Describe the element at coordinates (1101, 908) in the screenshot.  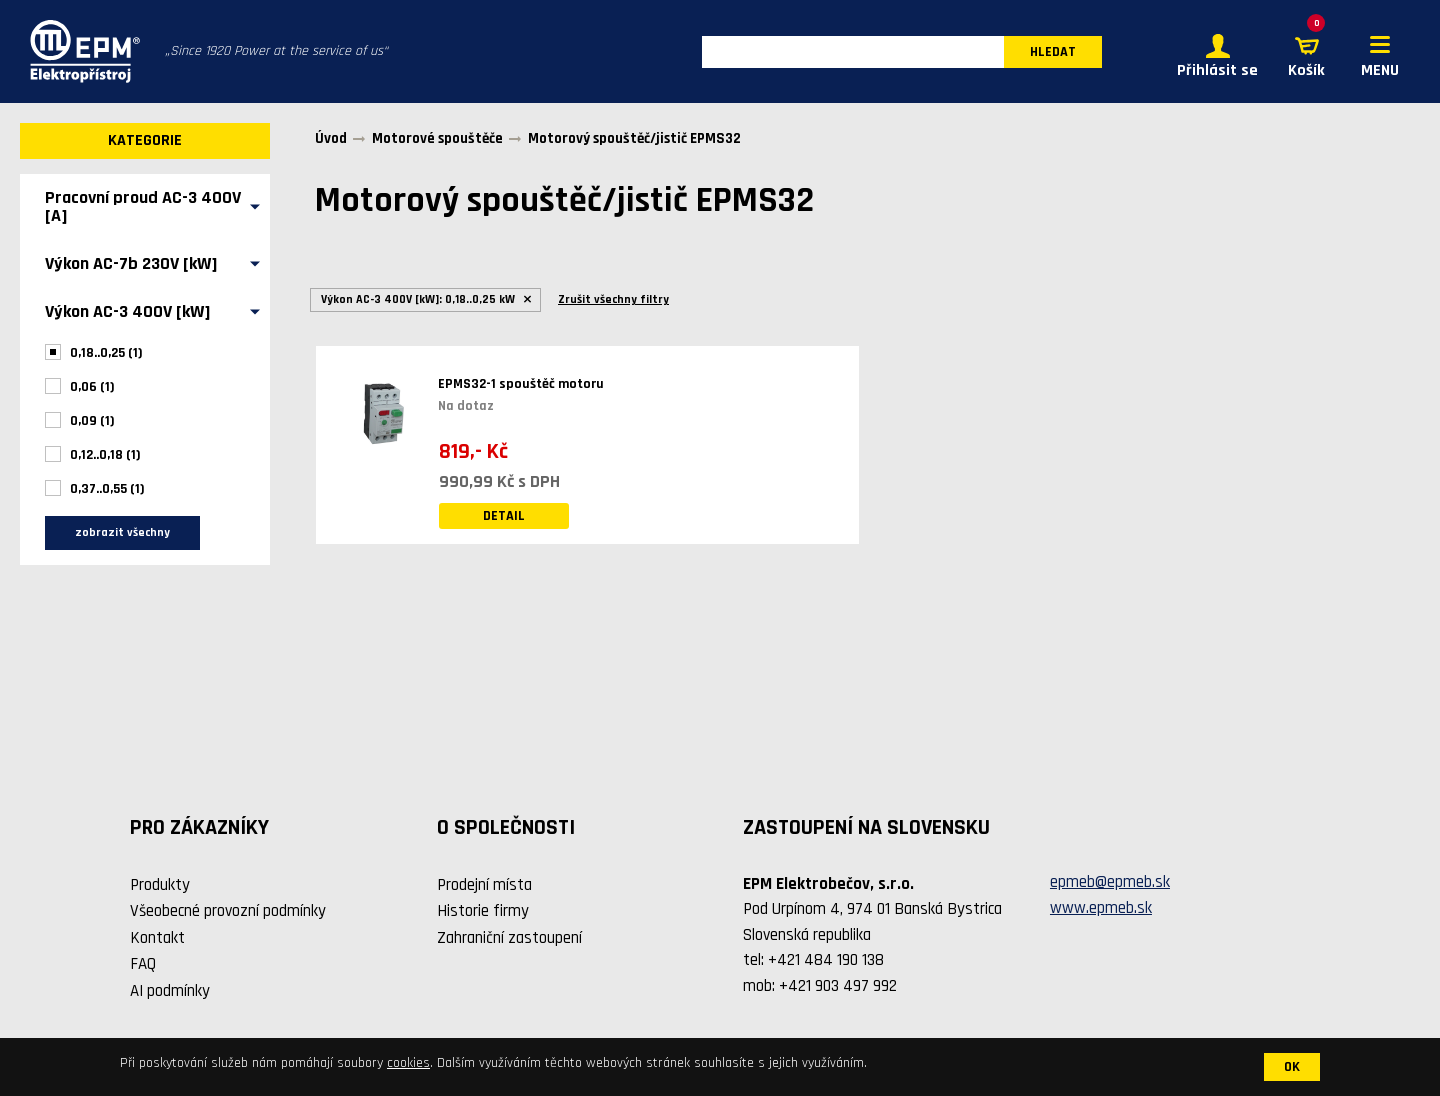
I see `www.epmeb.sk` at that location.